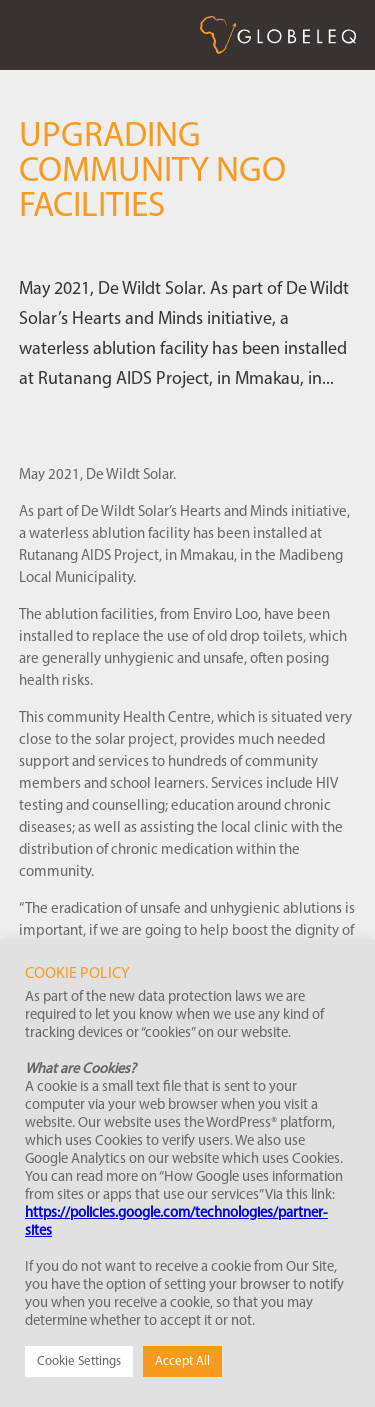 The width and height of the screenshot is (375, 1407). I want to click on Cookie Settings [button], so click(79, 1361).